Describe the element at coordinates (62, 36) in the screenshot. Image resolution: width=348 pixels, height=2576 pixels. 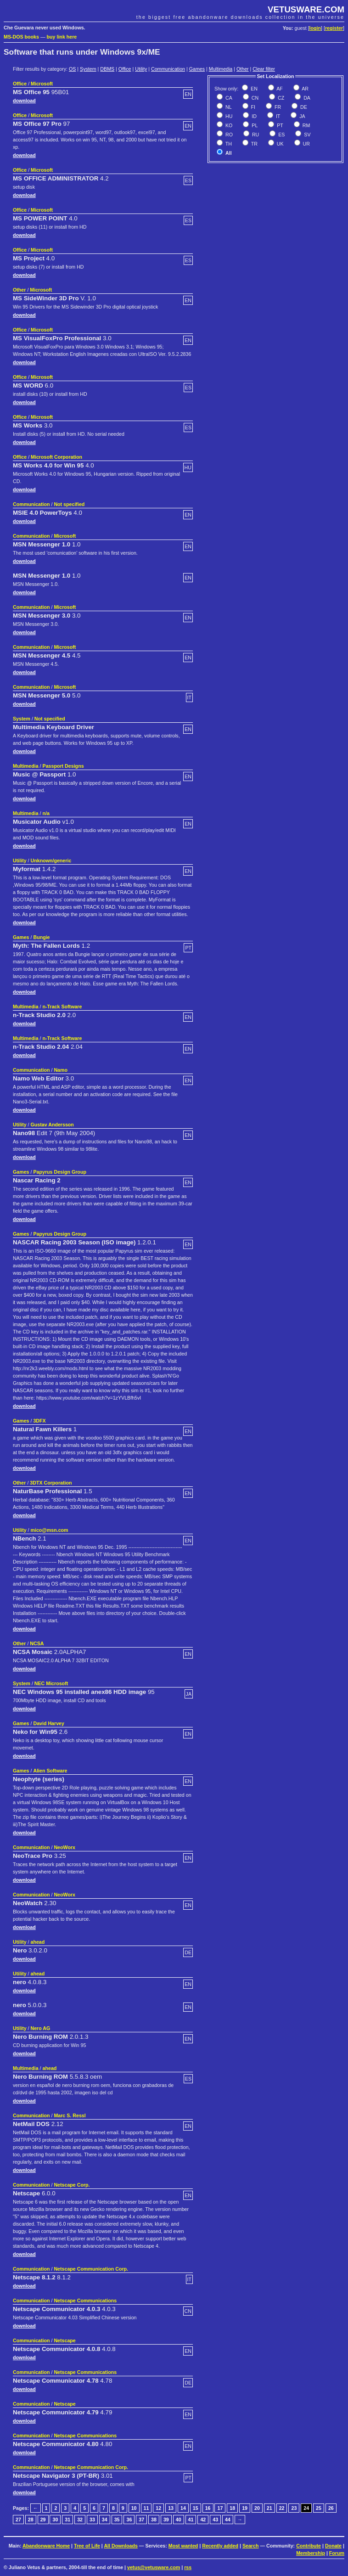
I see `buy link here` at that location.